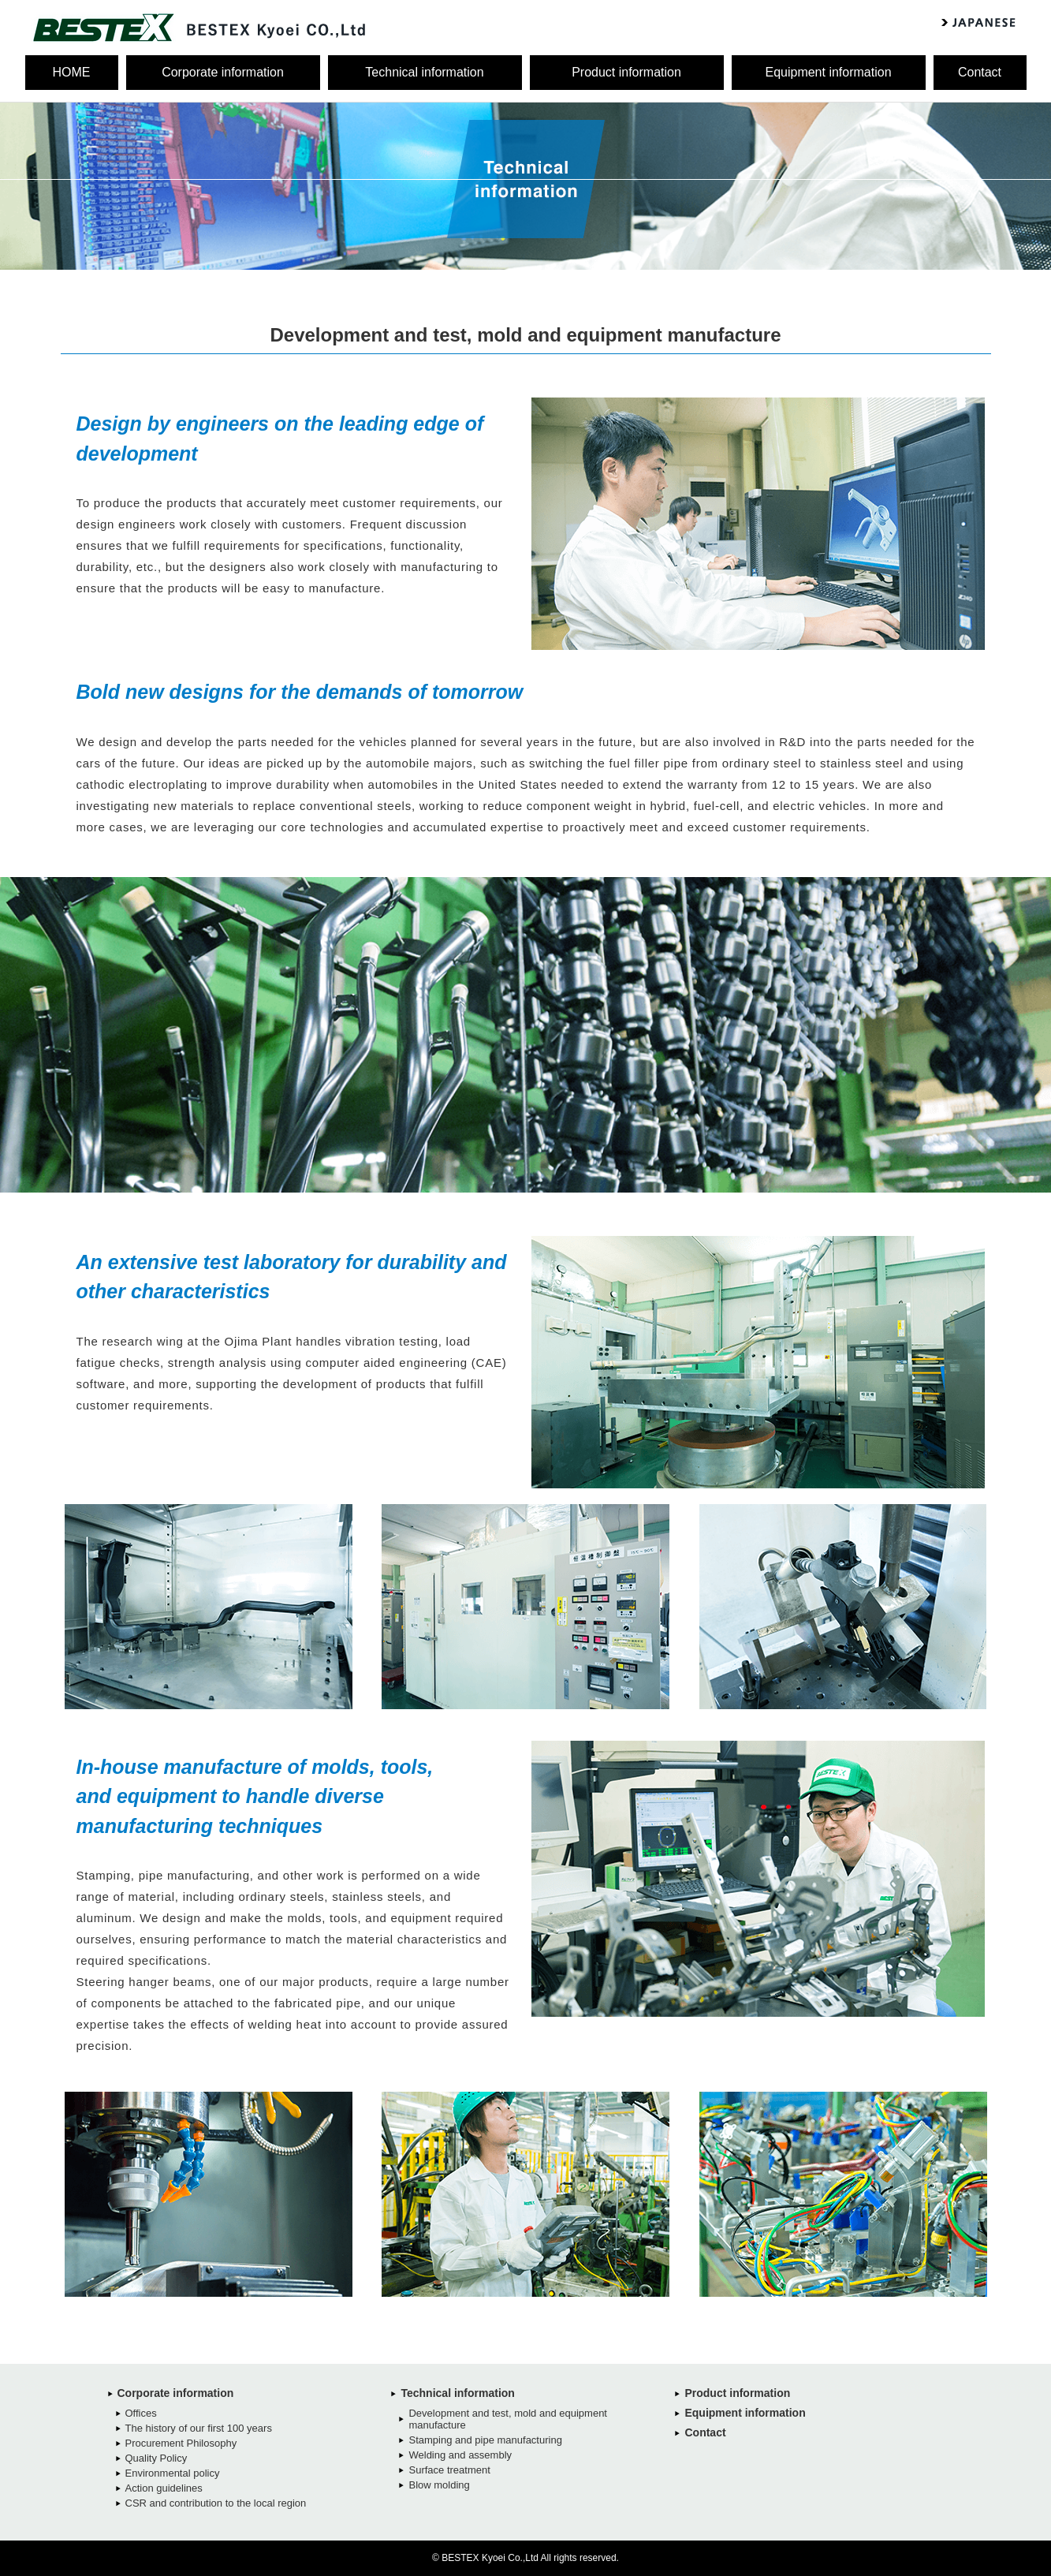  Describe the element at coordinates (484, 2440) in the screenshot. I see `Stamping and pipe manufacturing` at that location.